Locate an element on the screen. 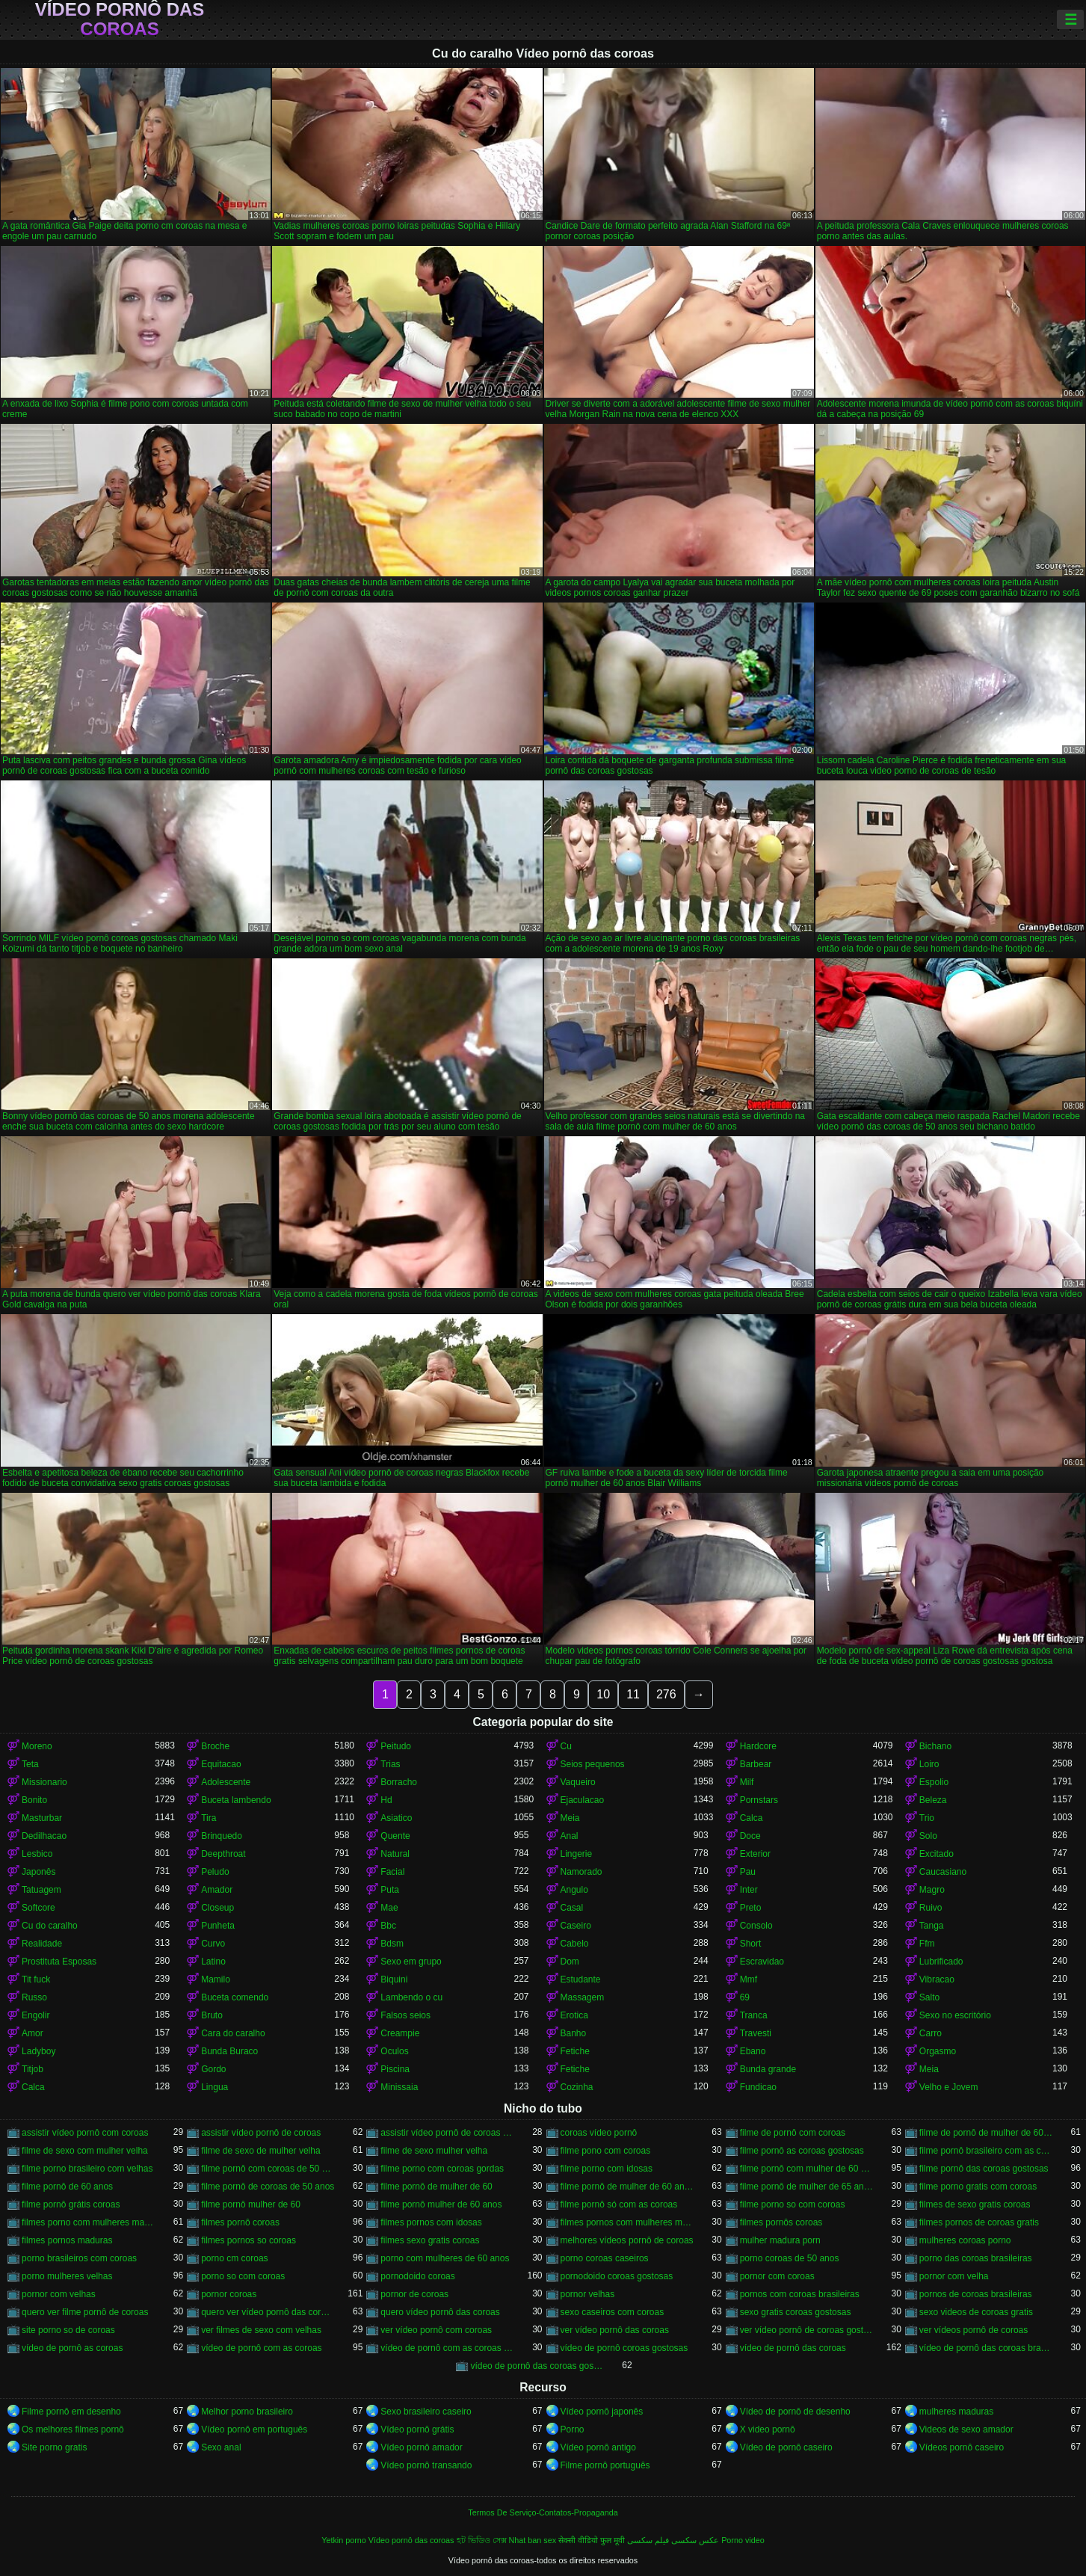  Carro is located at coordinates (930, 2033).